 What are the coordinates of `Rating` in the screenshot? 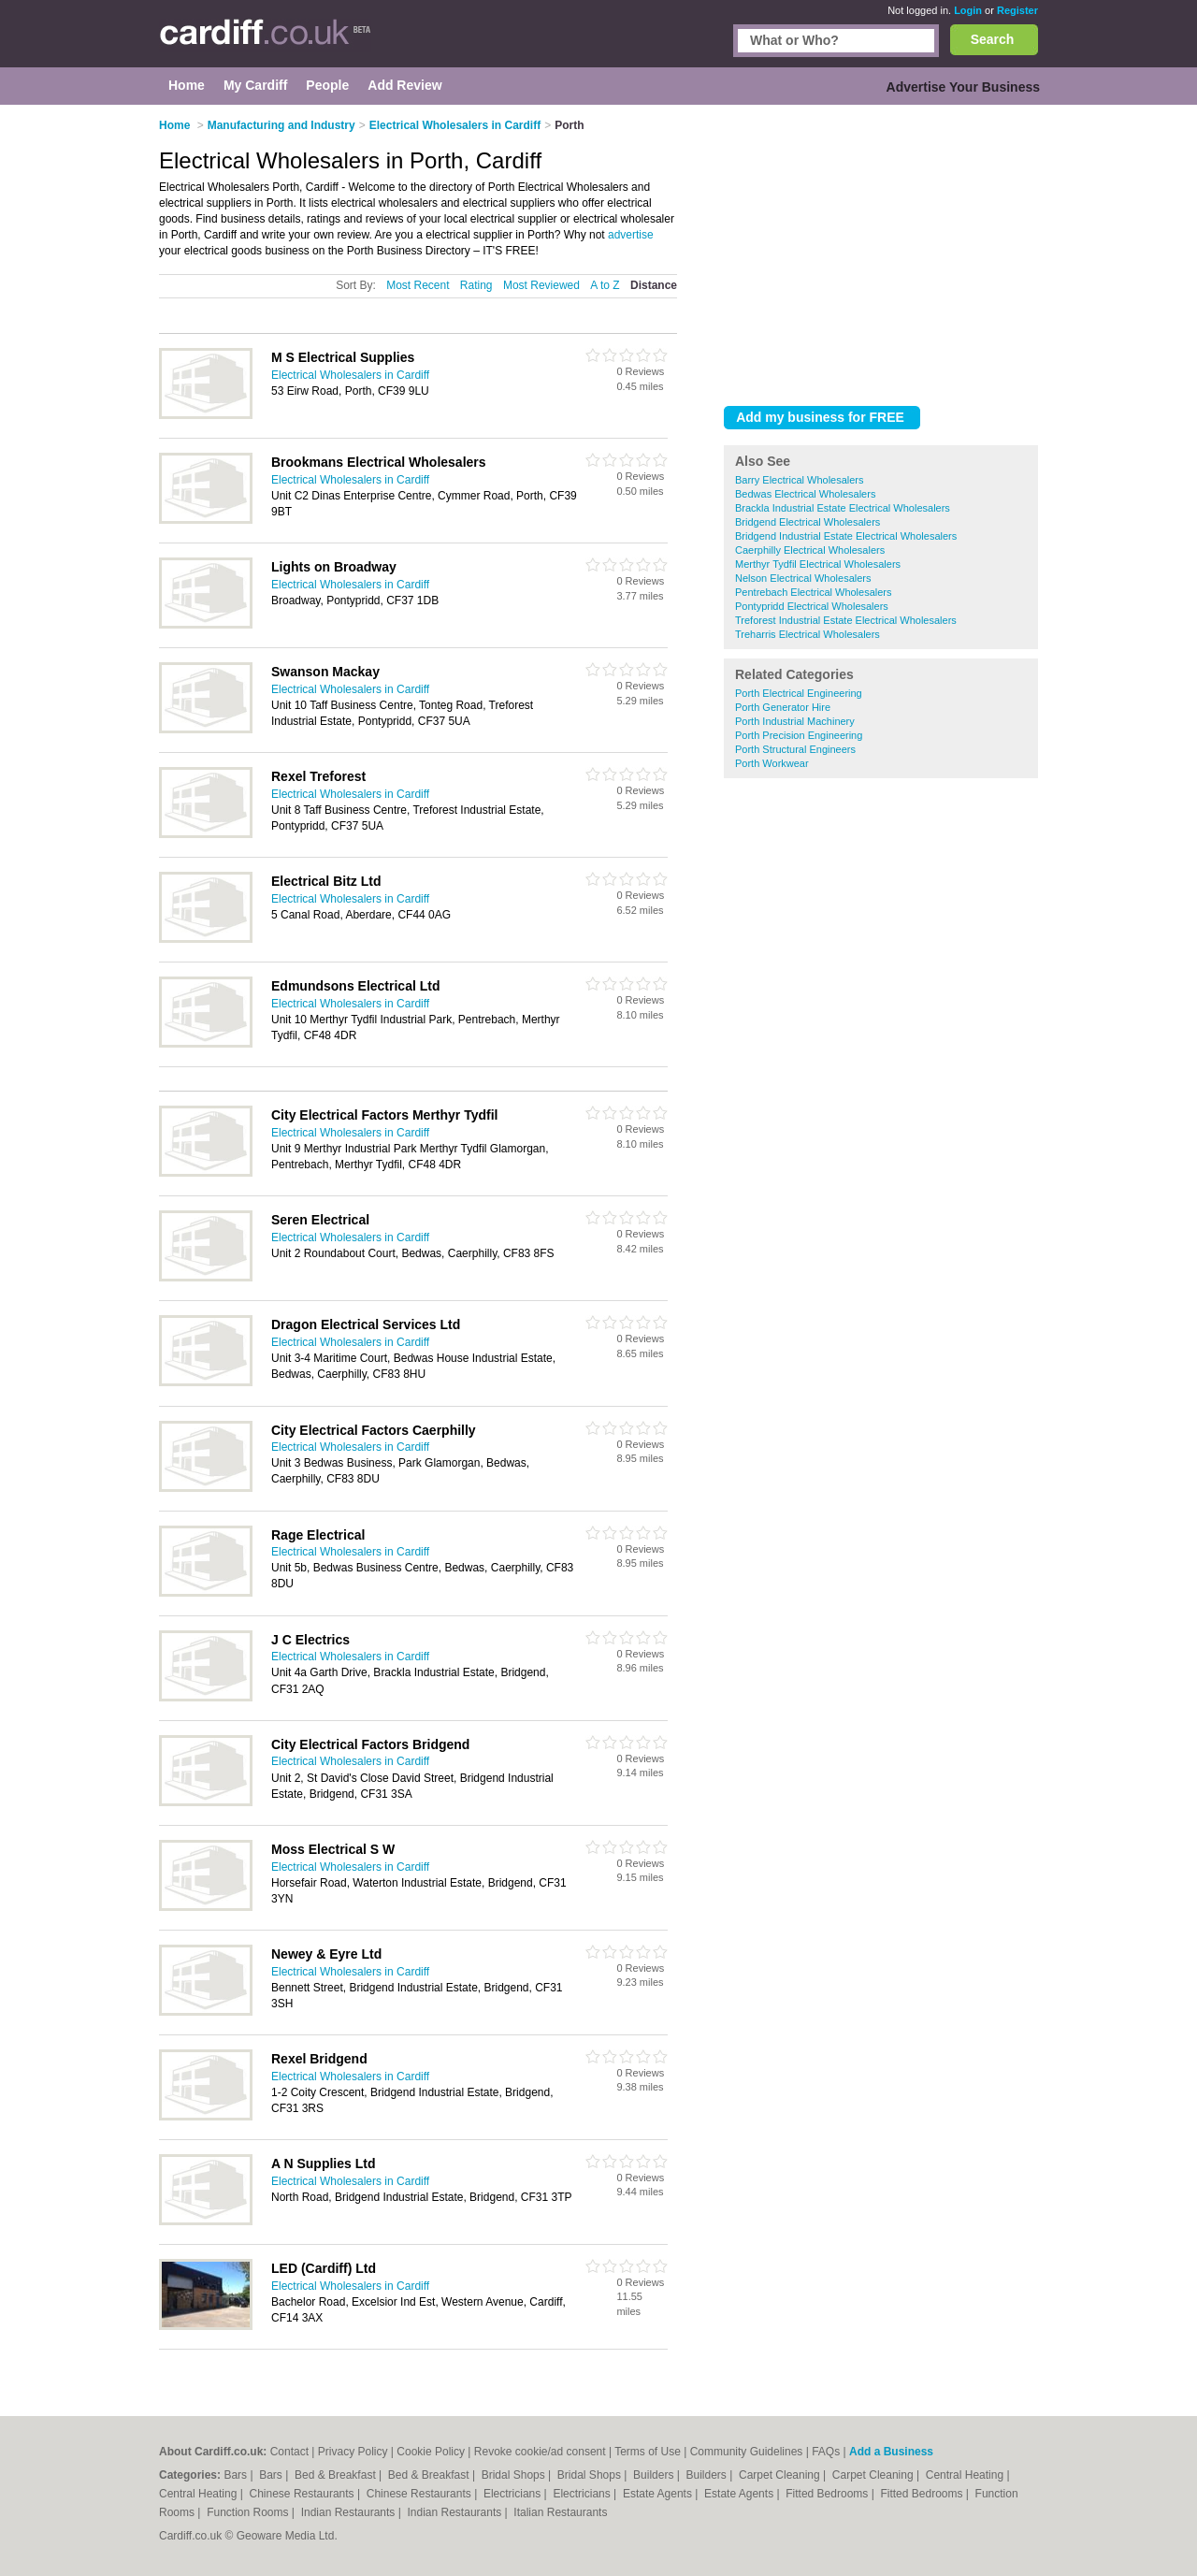 It's located at (476, 285).